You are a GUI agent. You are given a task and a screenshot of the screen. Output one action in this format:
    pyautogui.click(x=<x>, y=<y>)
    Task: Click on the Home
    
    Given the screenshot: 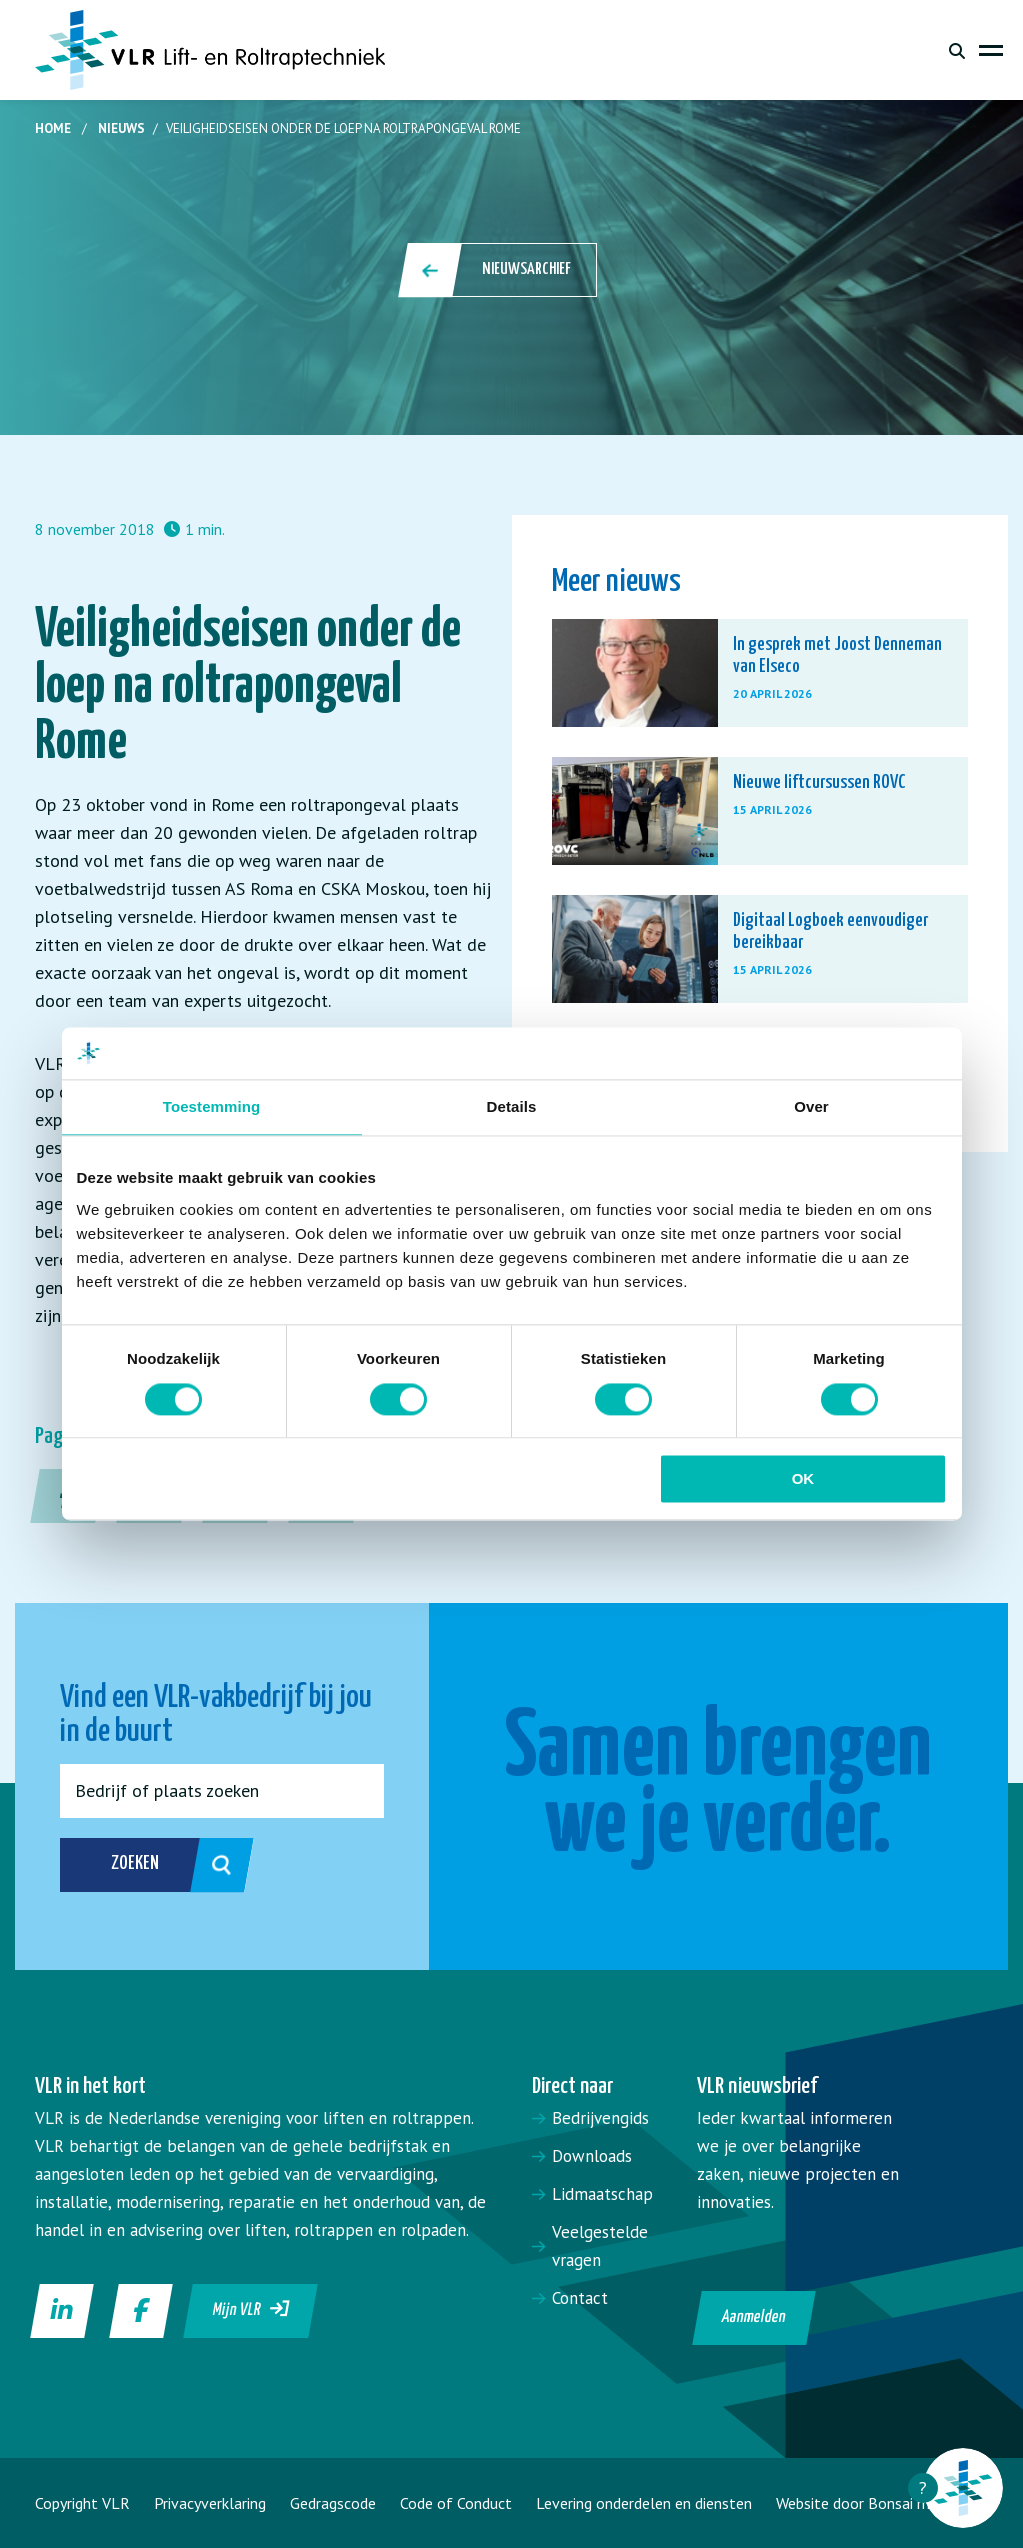 What is the action you would take?
    pyautogui.click(x=53, y=128)
    